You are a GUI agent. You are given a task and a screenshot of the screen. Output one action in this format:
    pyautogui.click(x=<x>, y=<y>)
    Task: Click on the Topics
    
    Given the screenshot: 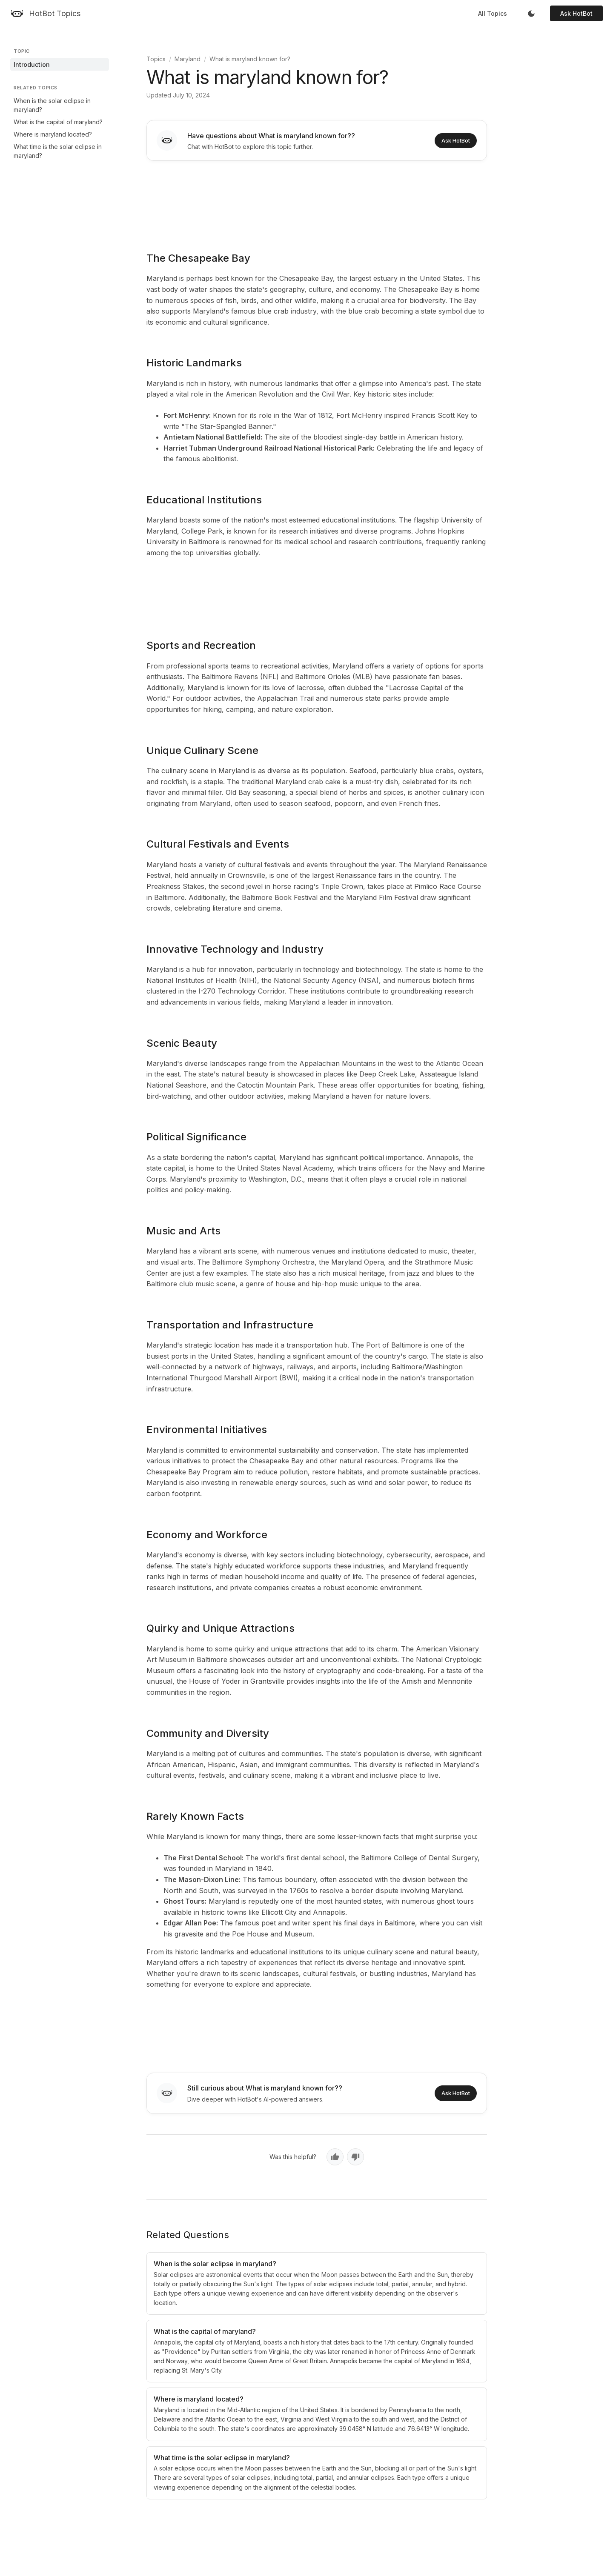 What is the action you would take?
    pyautogui.click(x=156, y=59)
    